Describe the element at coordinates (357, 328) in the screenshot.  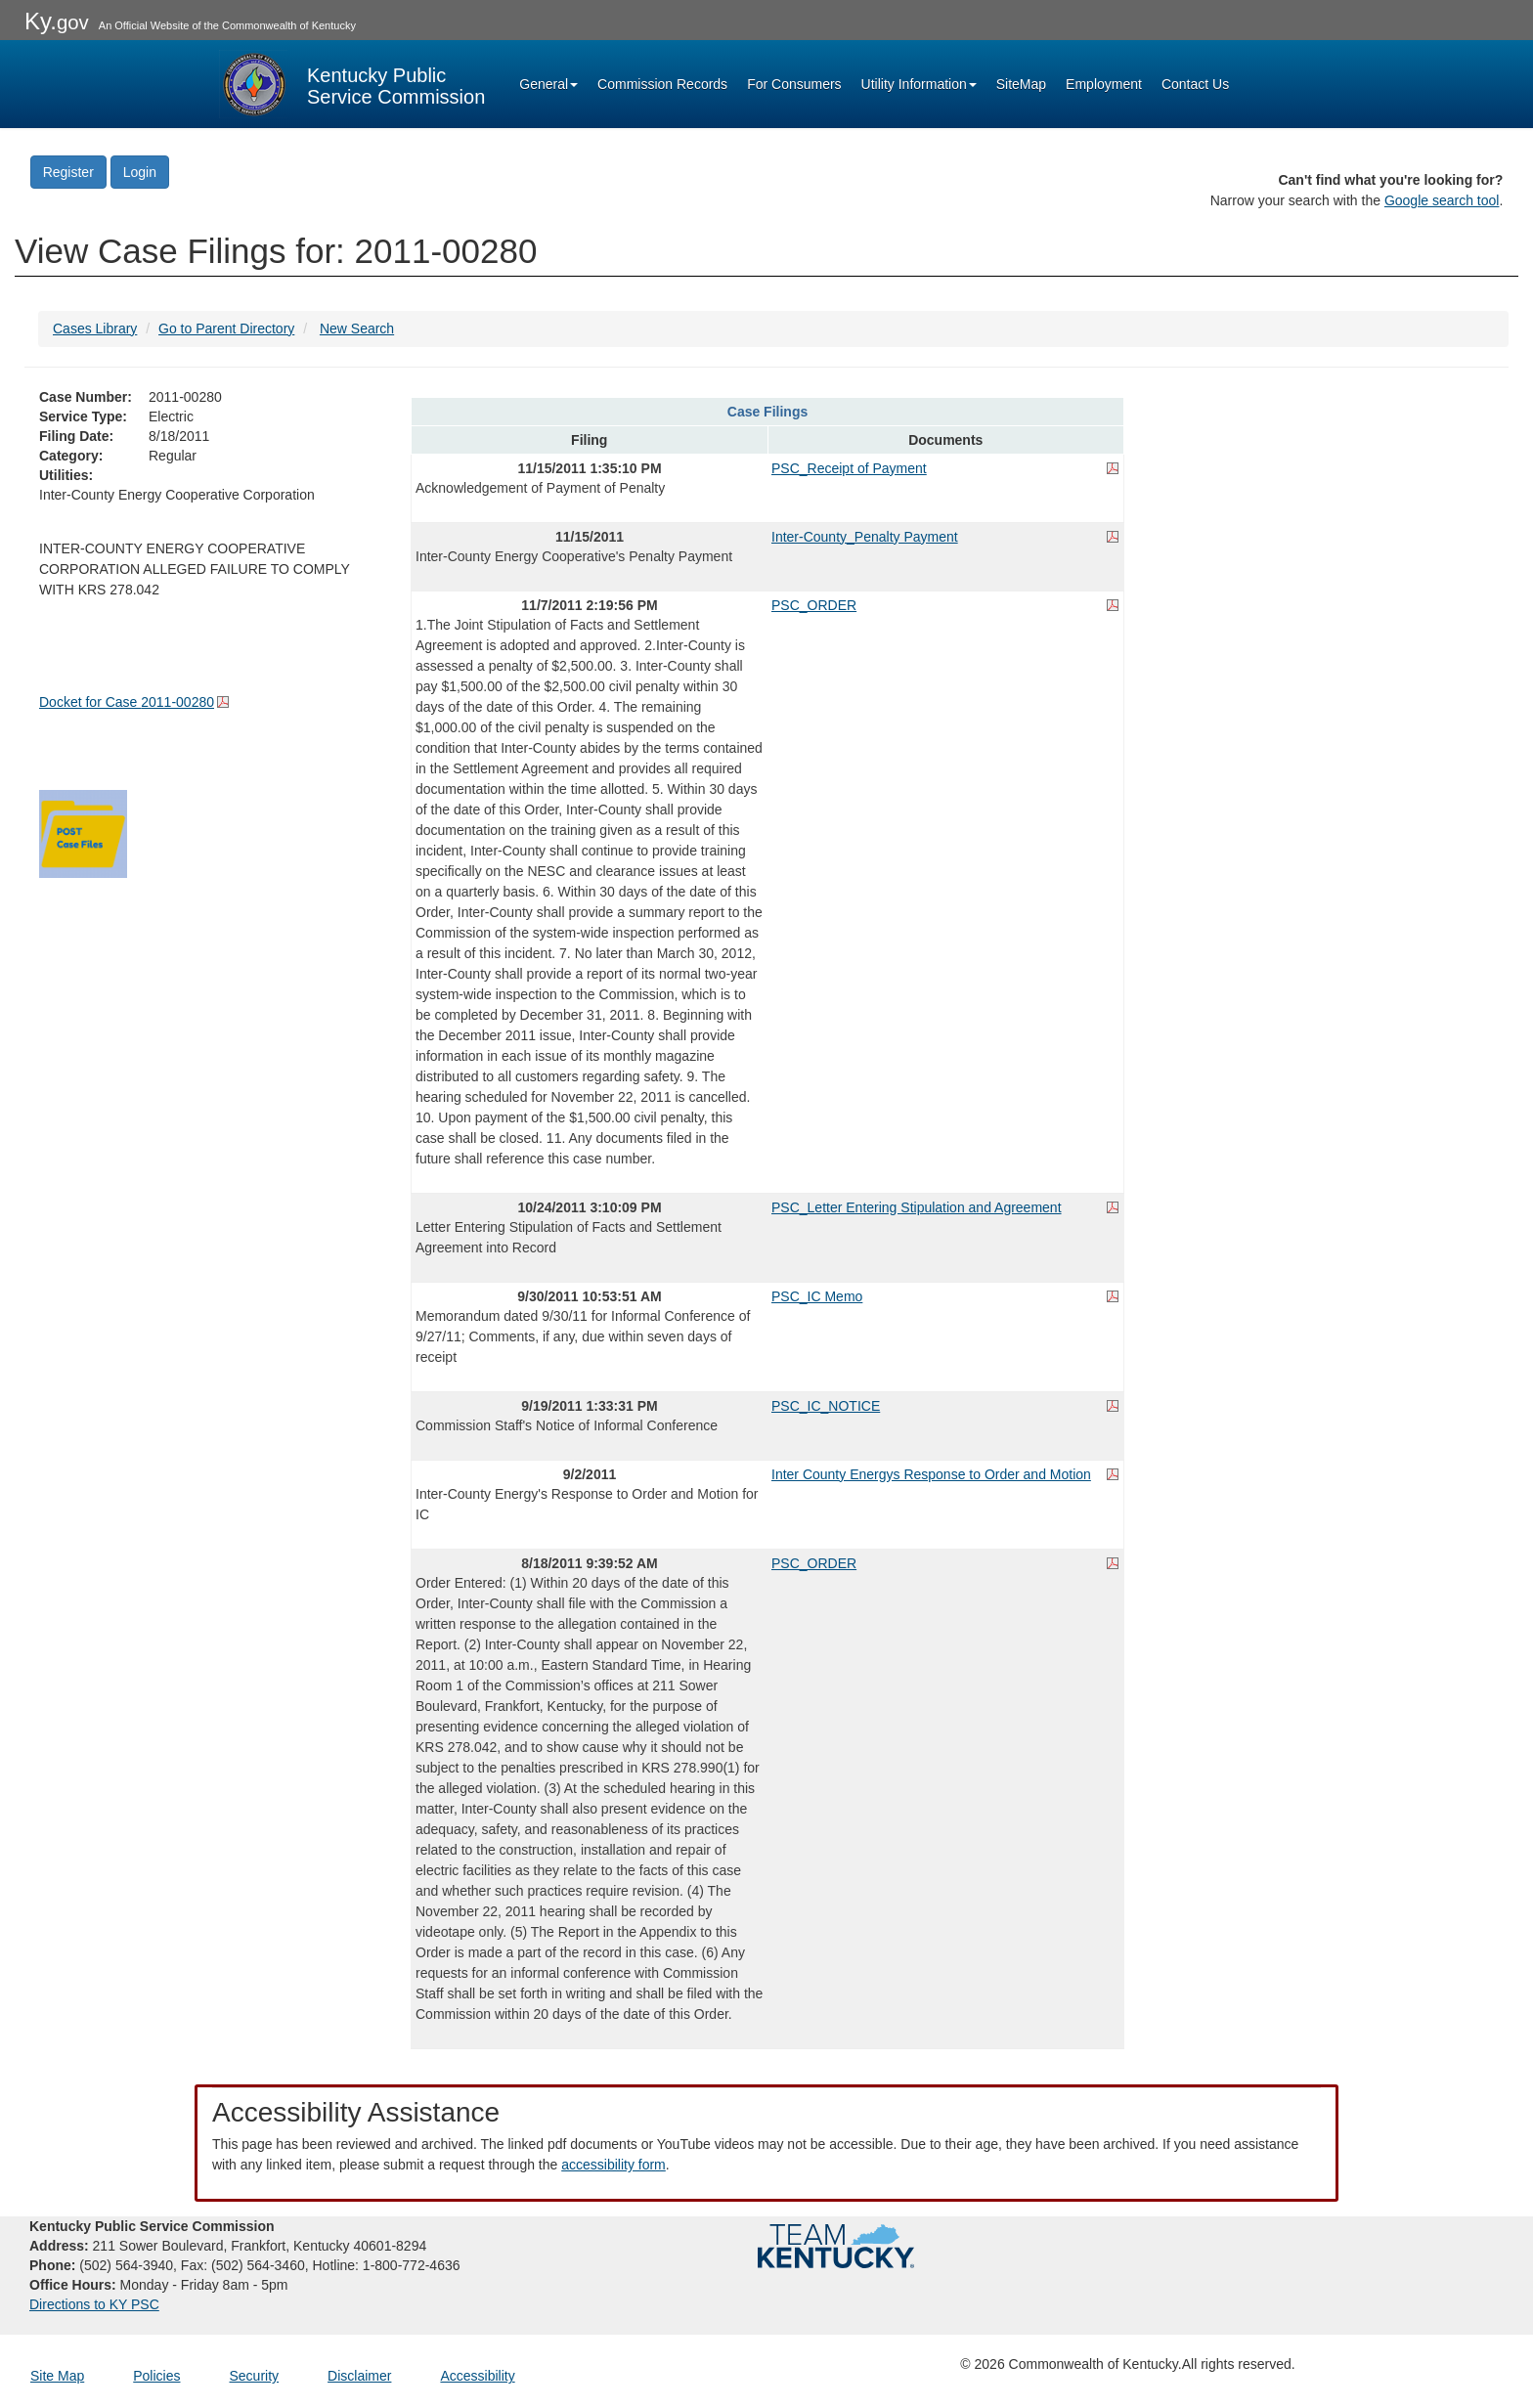
I see `New Search` at that location.